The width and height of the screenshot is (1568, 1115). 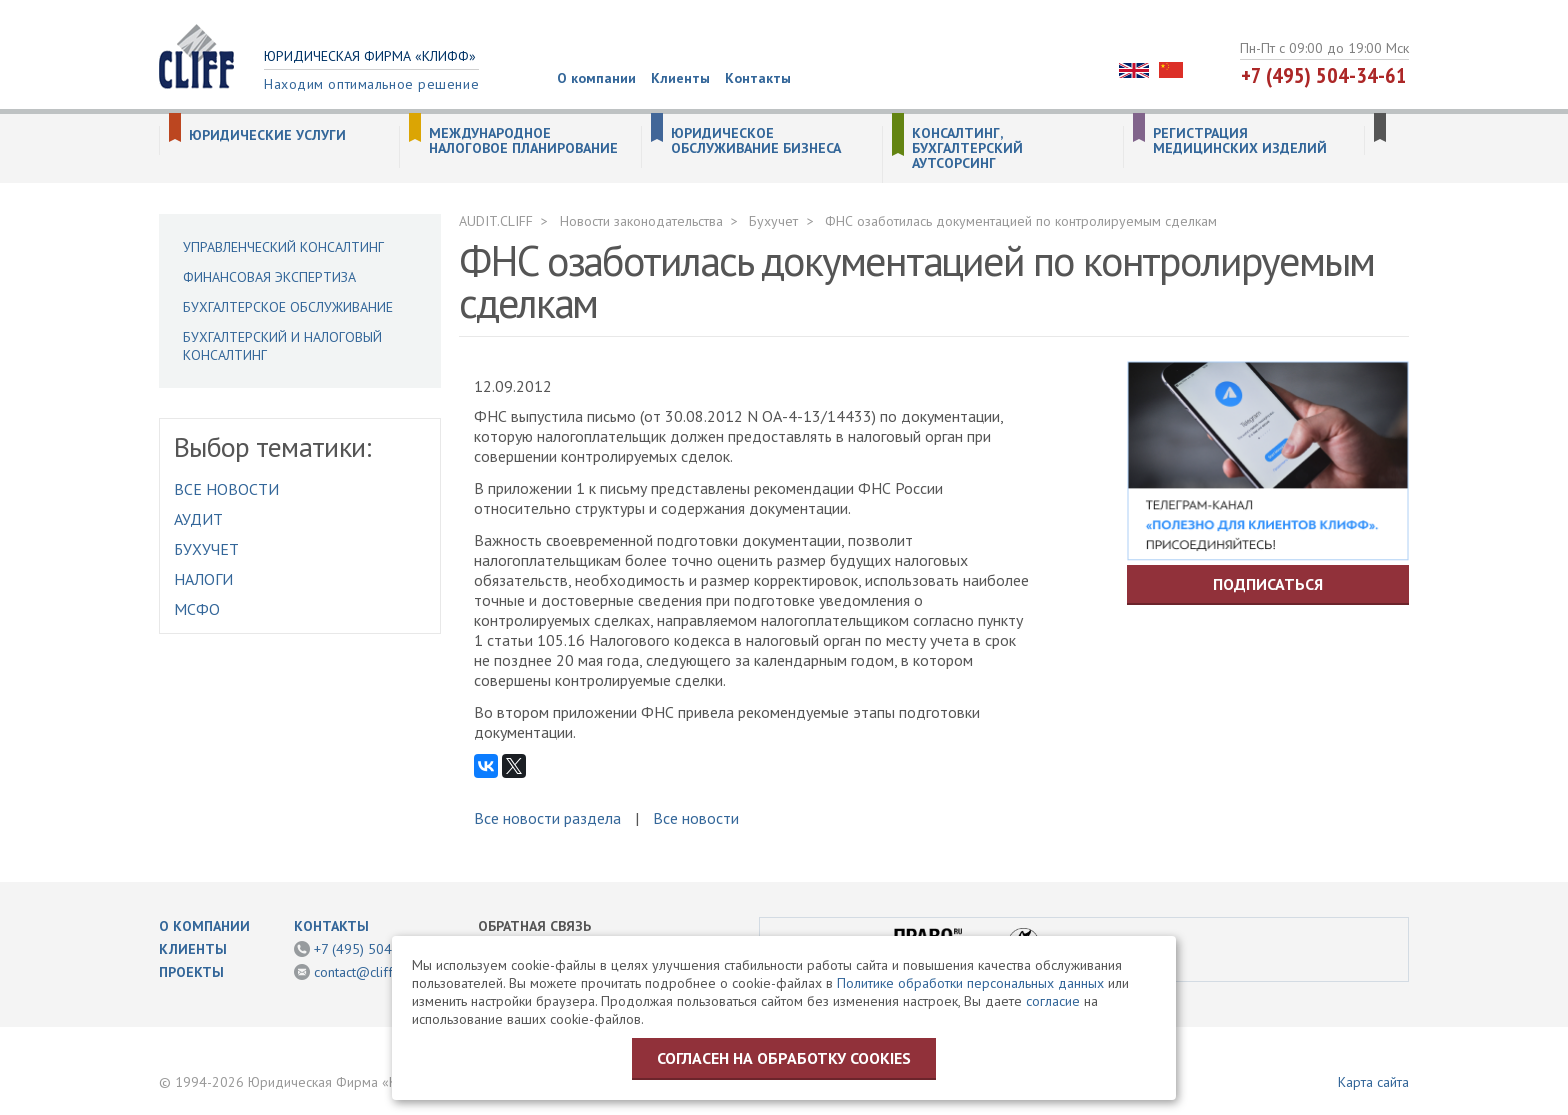 What do you see at coordinates (191, 972) in the screenshot?
I see `Проекты` at bounding box center [191, 972].